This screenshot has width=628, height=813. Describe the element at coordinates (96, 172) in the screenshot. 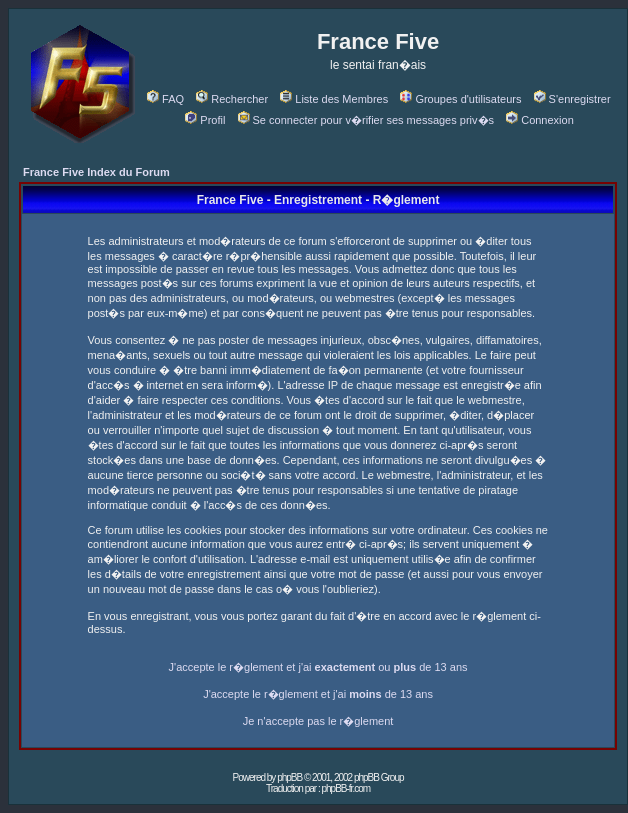

I see `France Five Index du Forum` at that location.